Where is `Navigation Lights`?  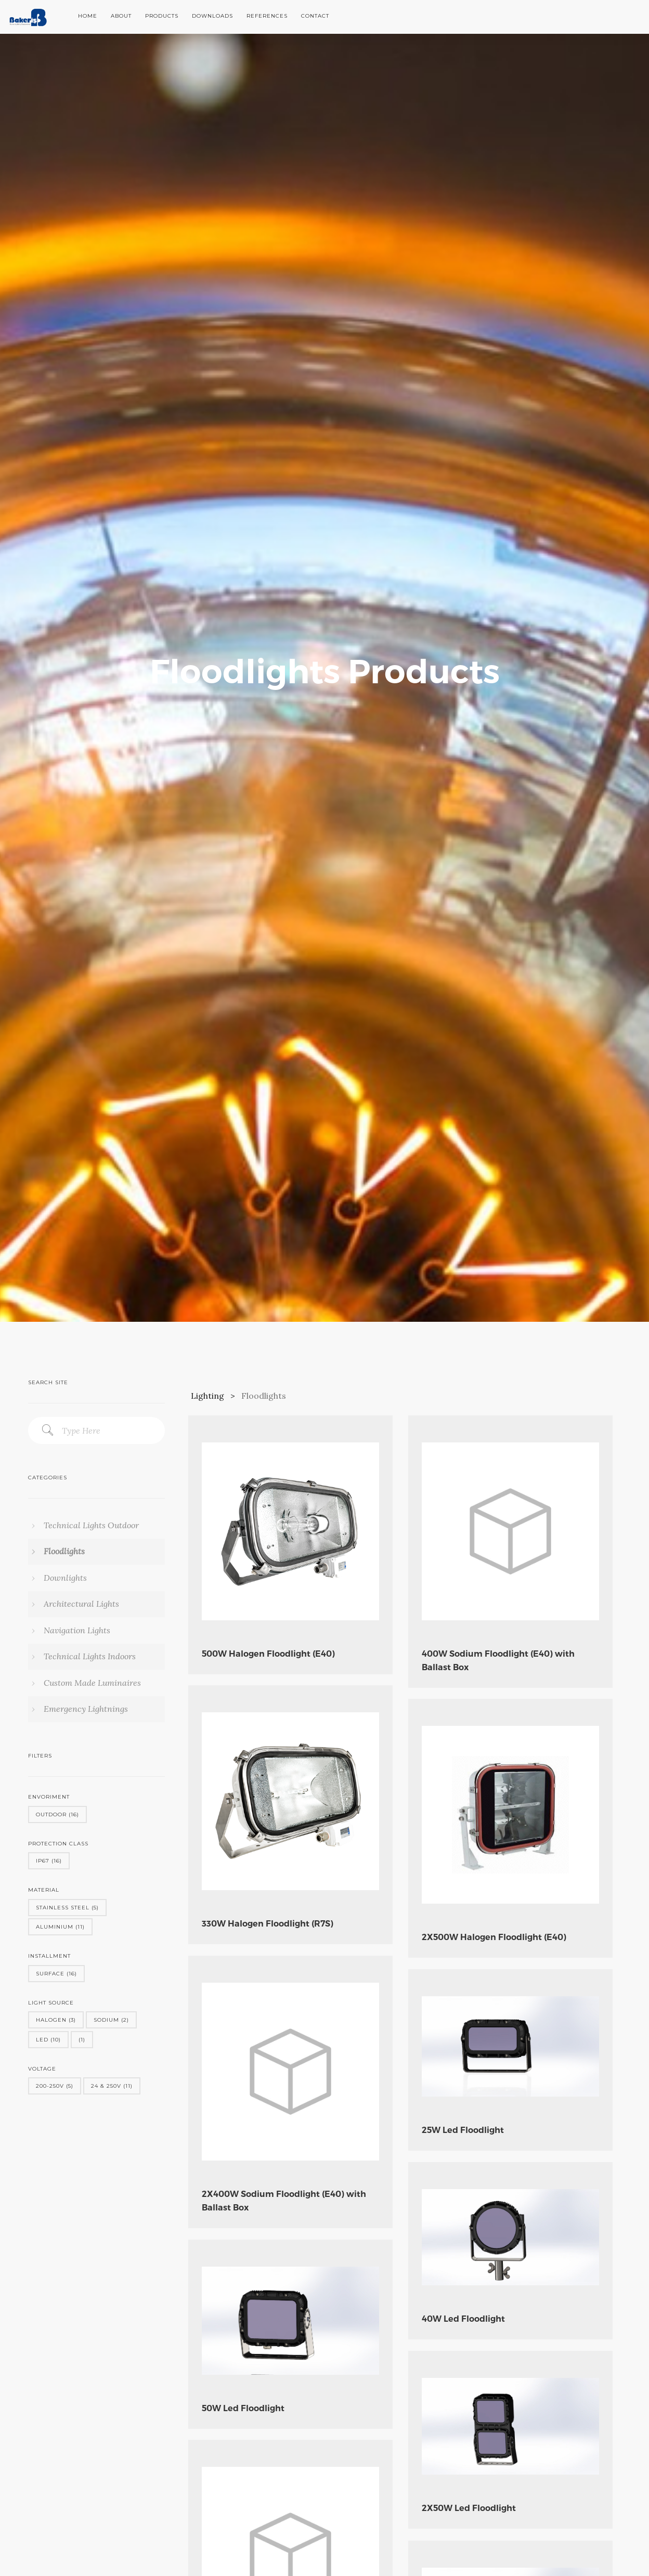 Navigation Lights is located at coordinates (76, 1630).